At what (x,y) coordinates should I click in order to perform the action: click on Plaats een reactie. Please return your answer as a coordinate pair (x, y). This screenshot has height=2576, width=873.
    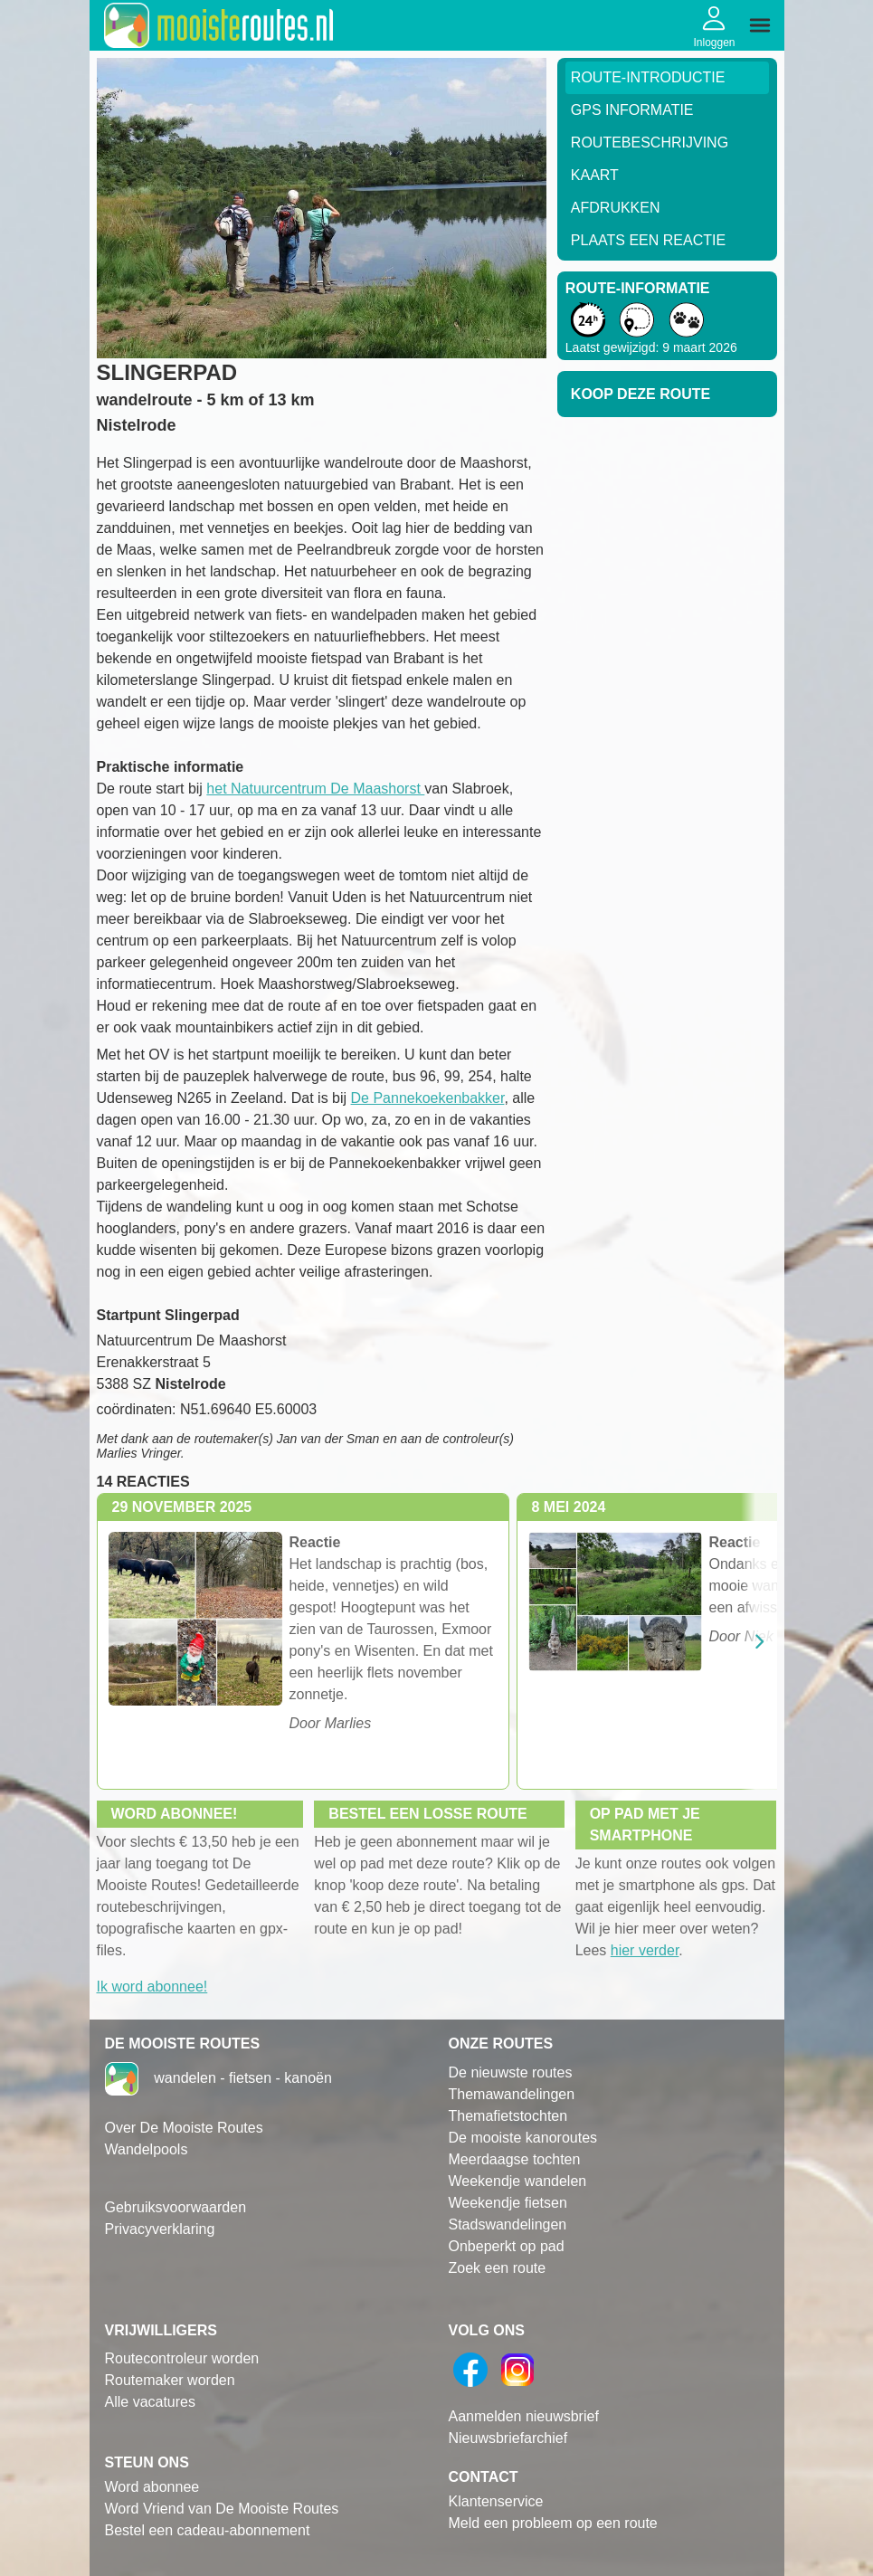
    Looking at the image, I should click on (648, 240).